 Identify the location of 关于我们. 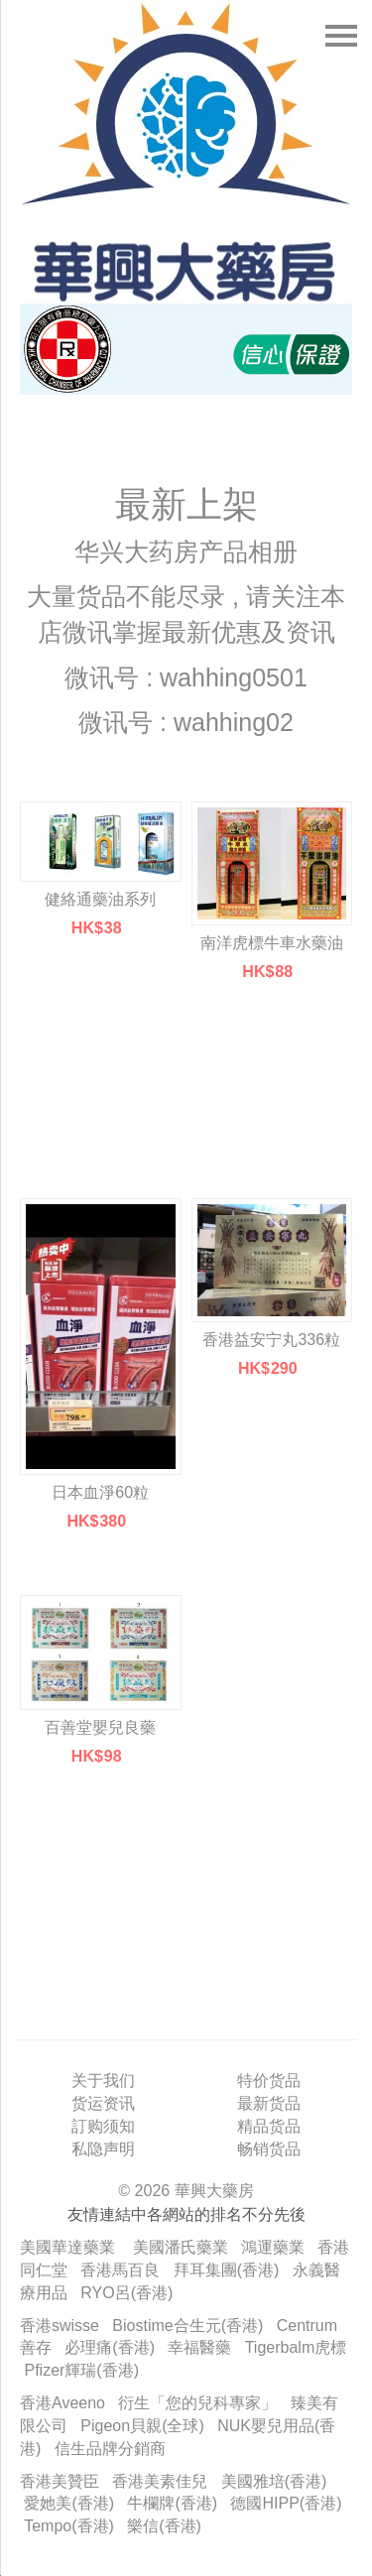
(103, 2080).